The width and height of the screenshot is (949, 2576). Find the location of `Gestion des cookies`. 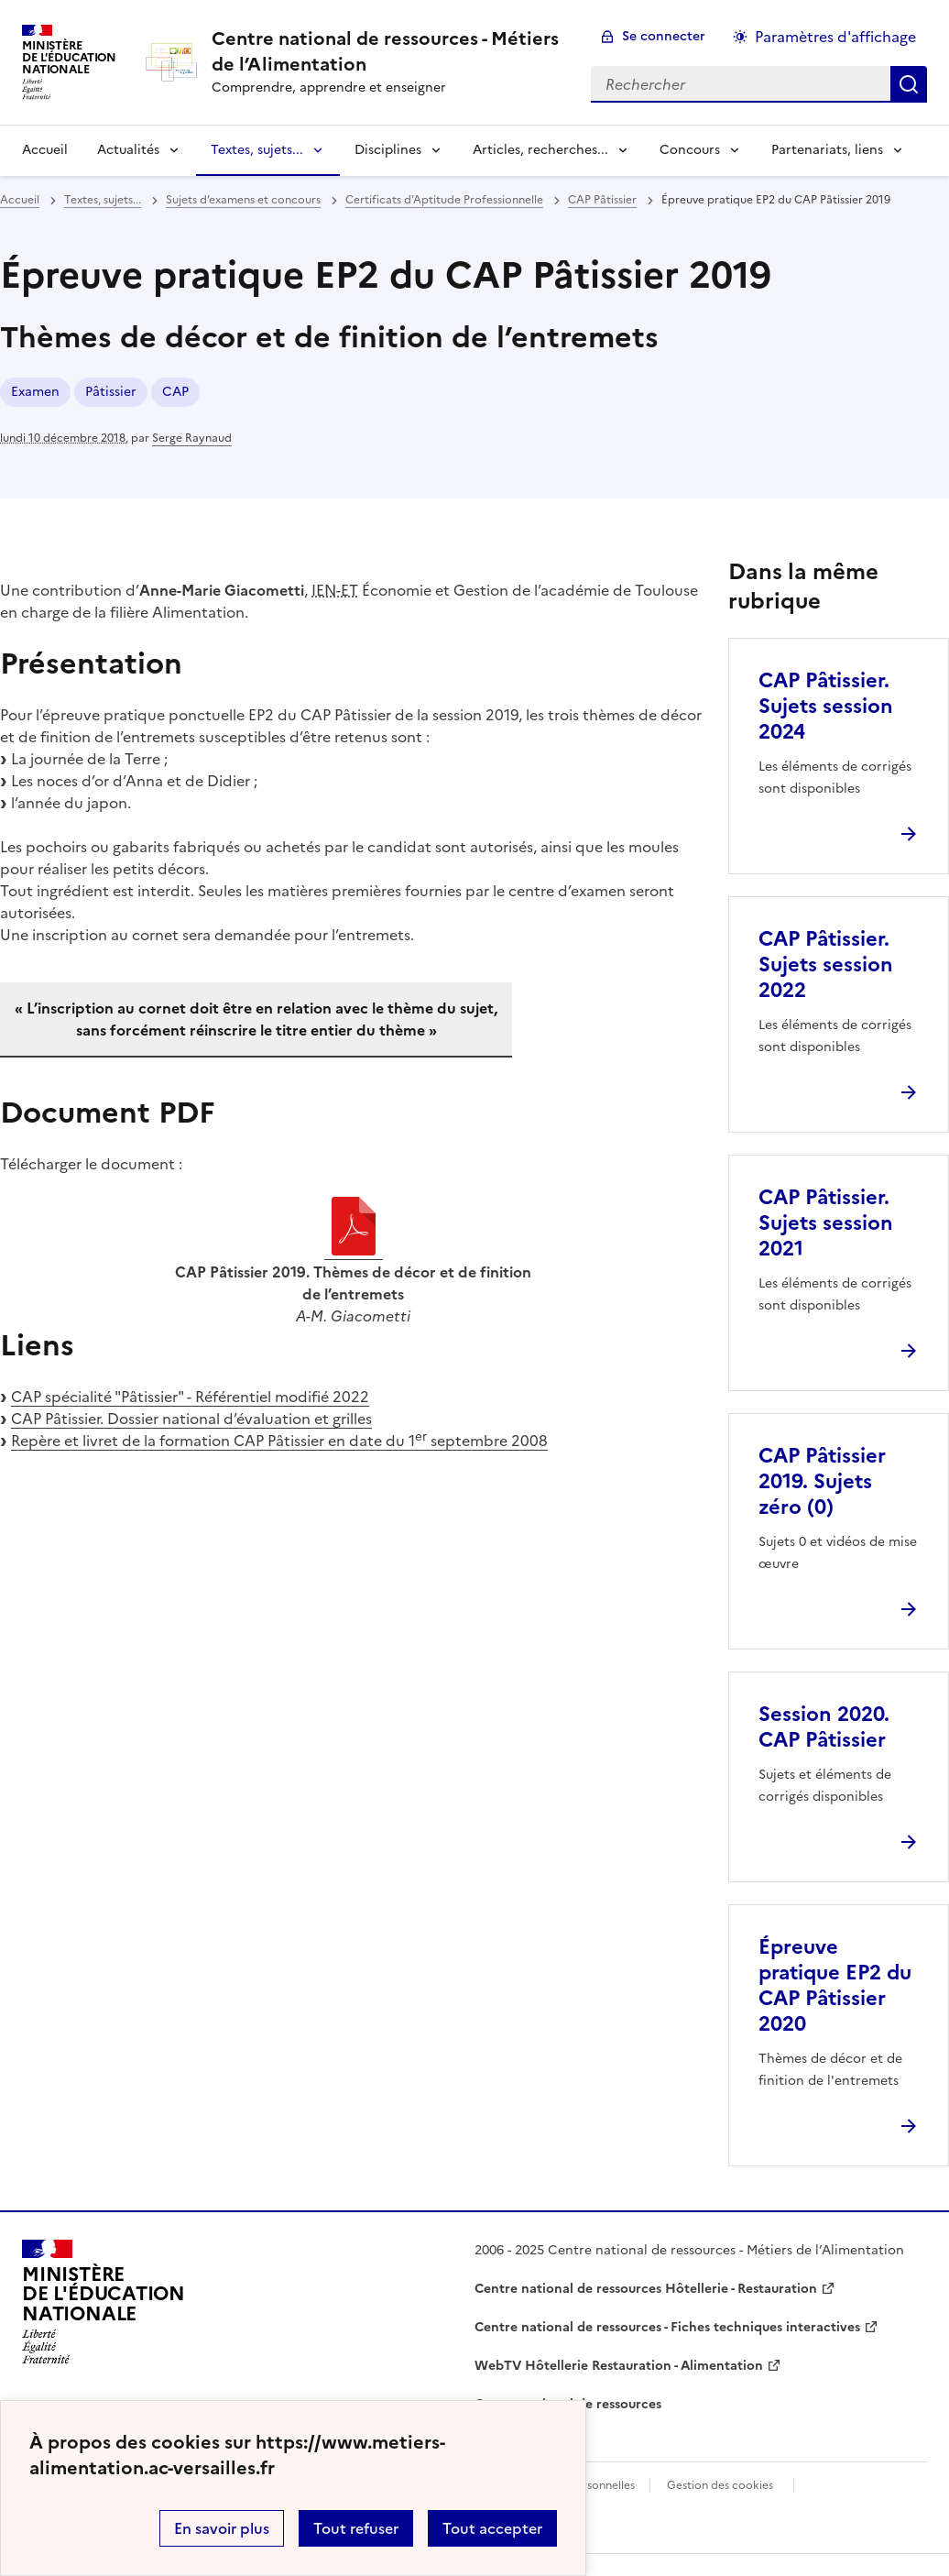

Gestion des cookies is located at coordinates (720, 2485).